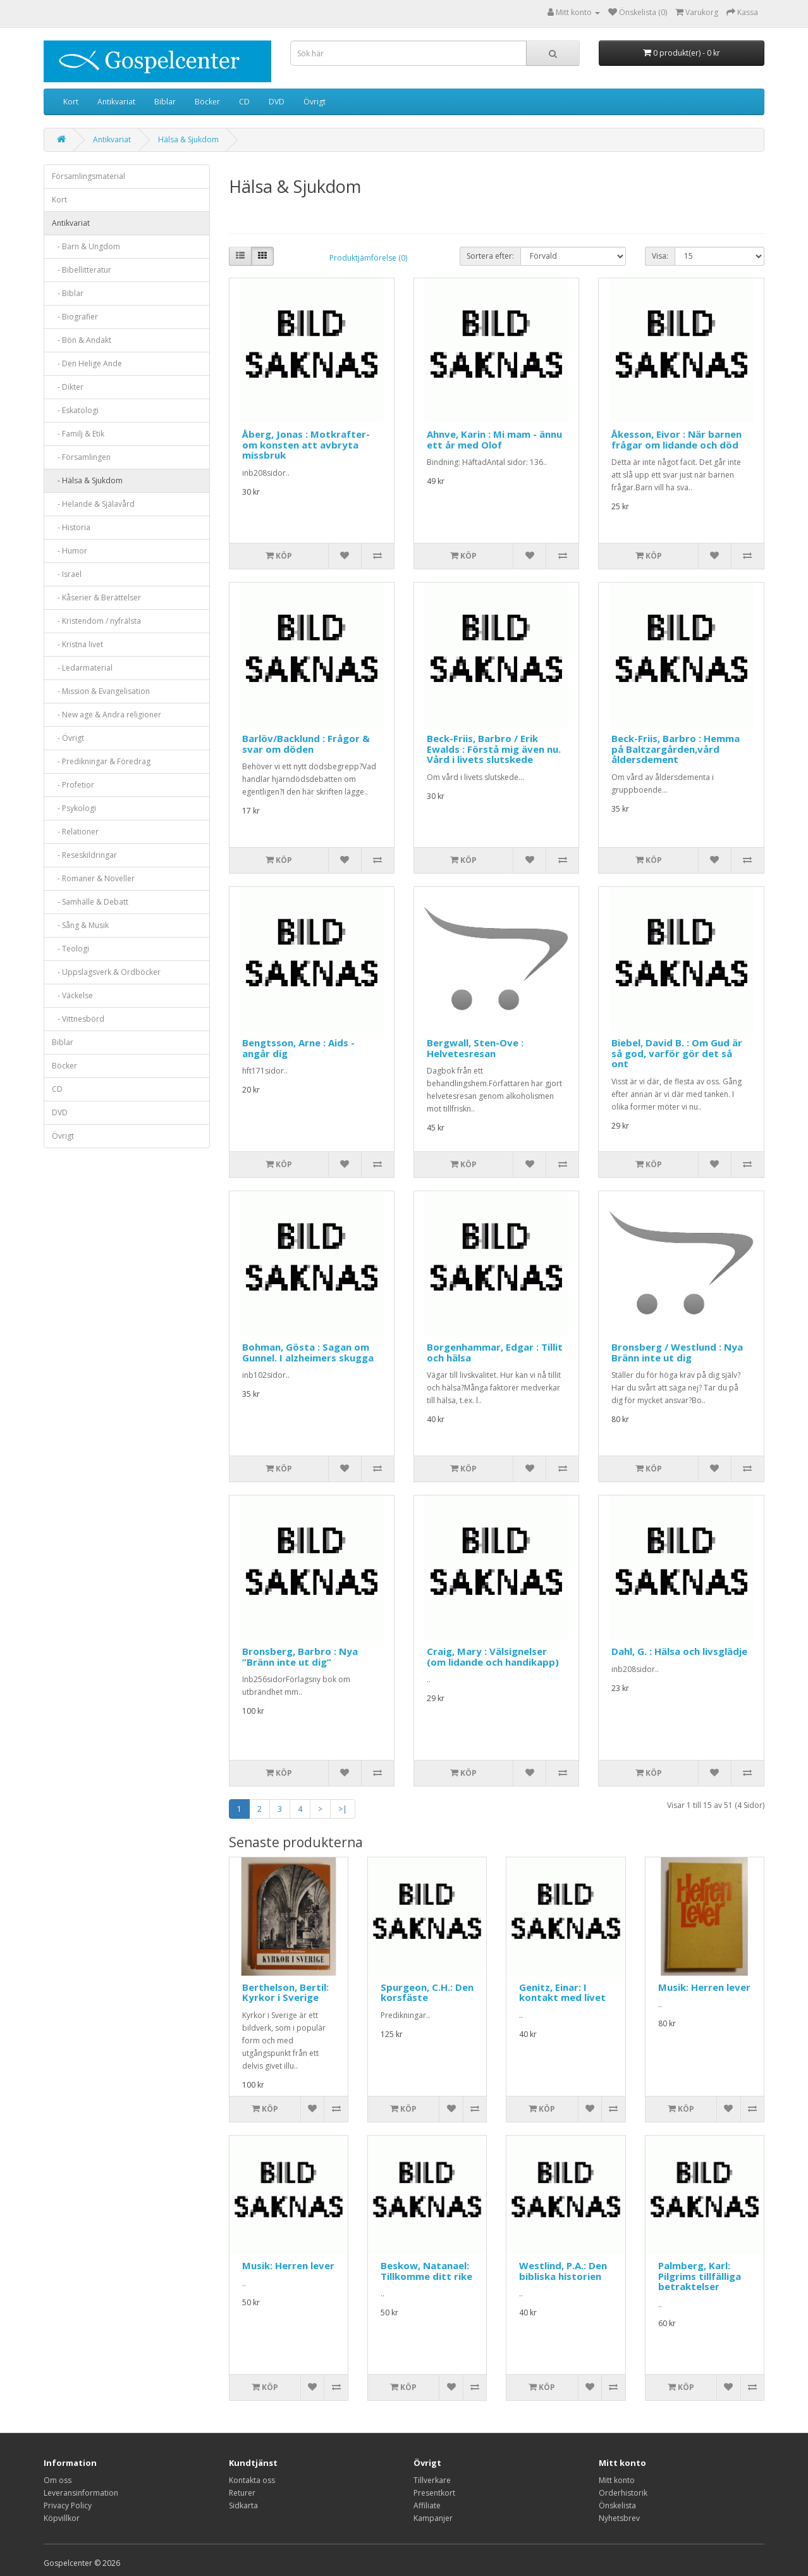 This screenshot has height=2576, width=808. Describe the element at coordinates (75, 316) in the screenshot. I see `- Biografier` at that location.